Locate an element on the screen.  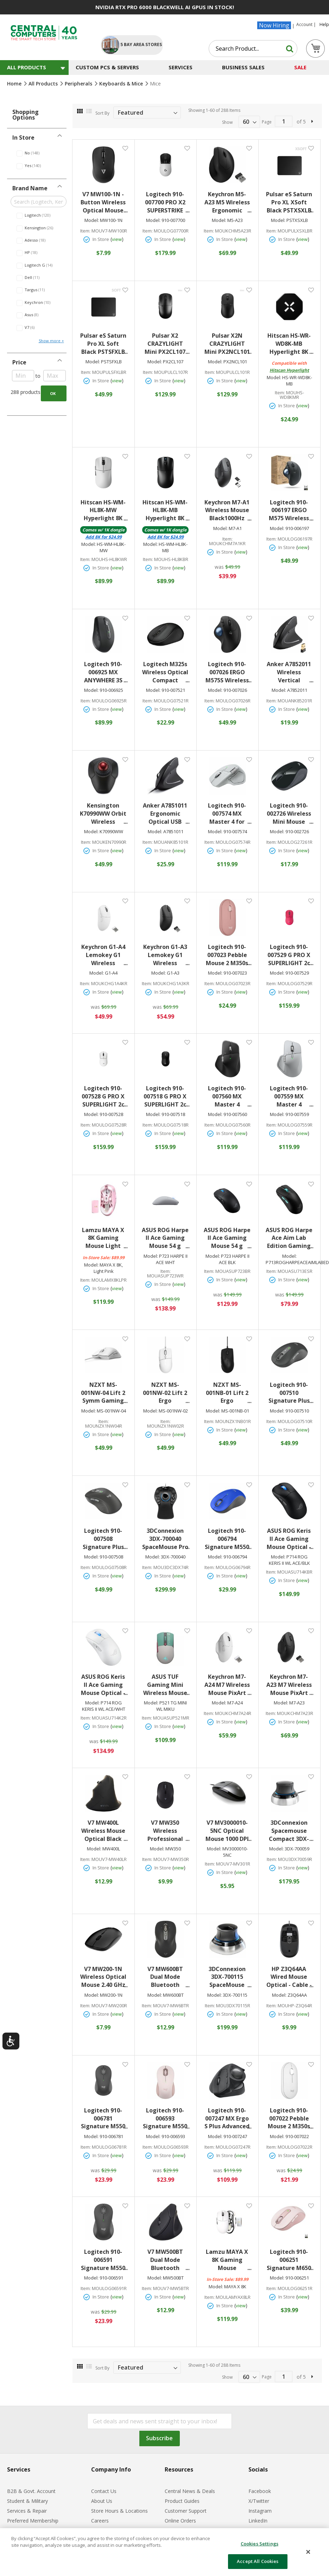
Peripherals is located at coordinates (79, 83).